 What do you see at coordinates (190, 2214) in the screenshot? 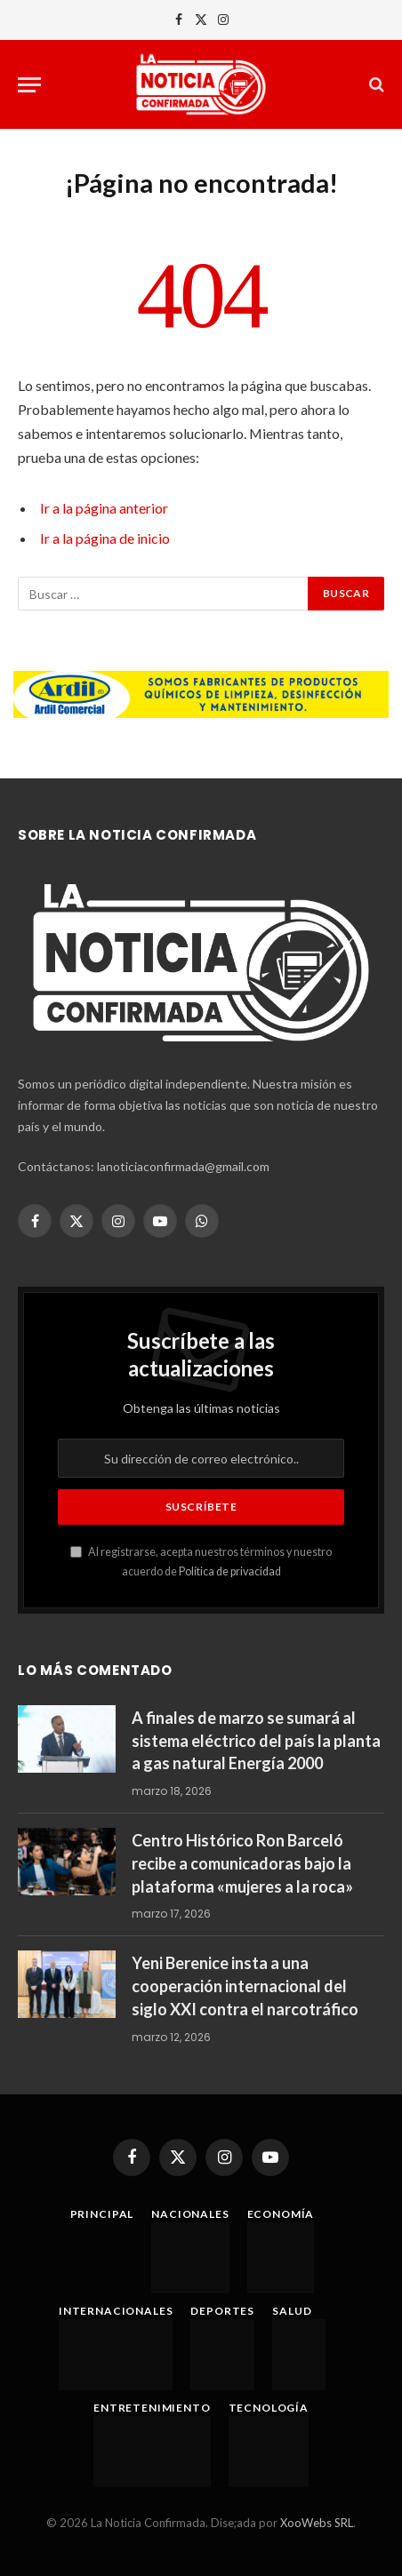
I see `Nacionales` at bounding box center [190, 2214].